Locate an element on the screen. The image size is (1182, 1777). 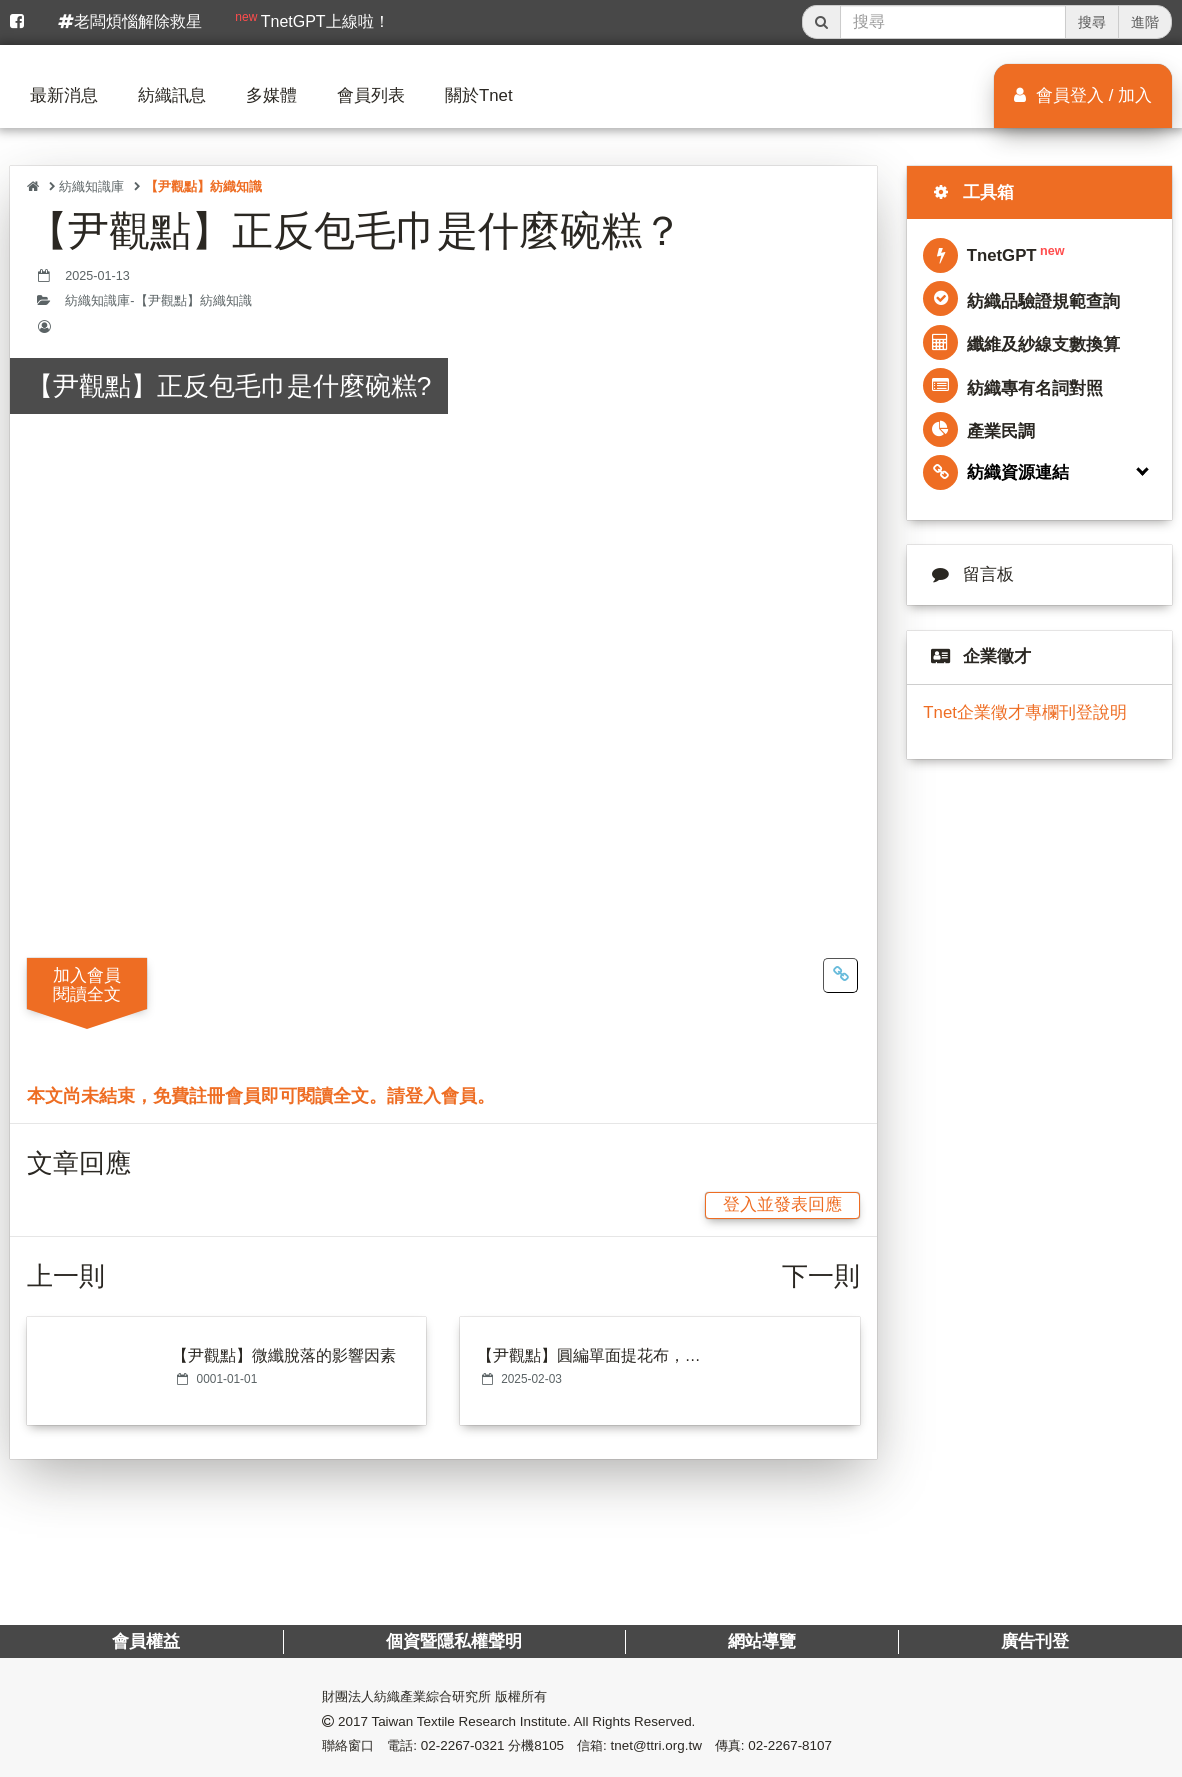
紡織資源連結 is located at coordinates (995, 472).